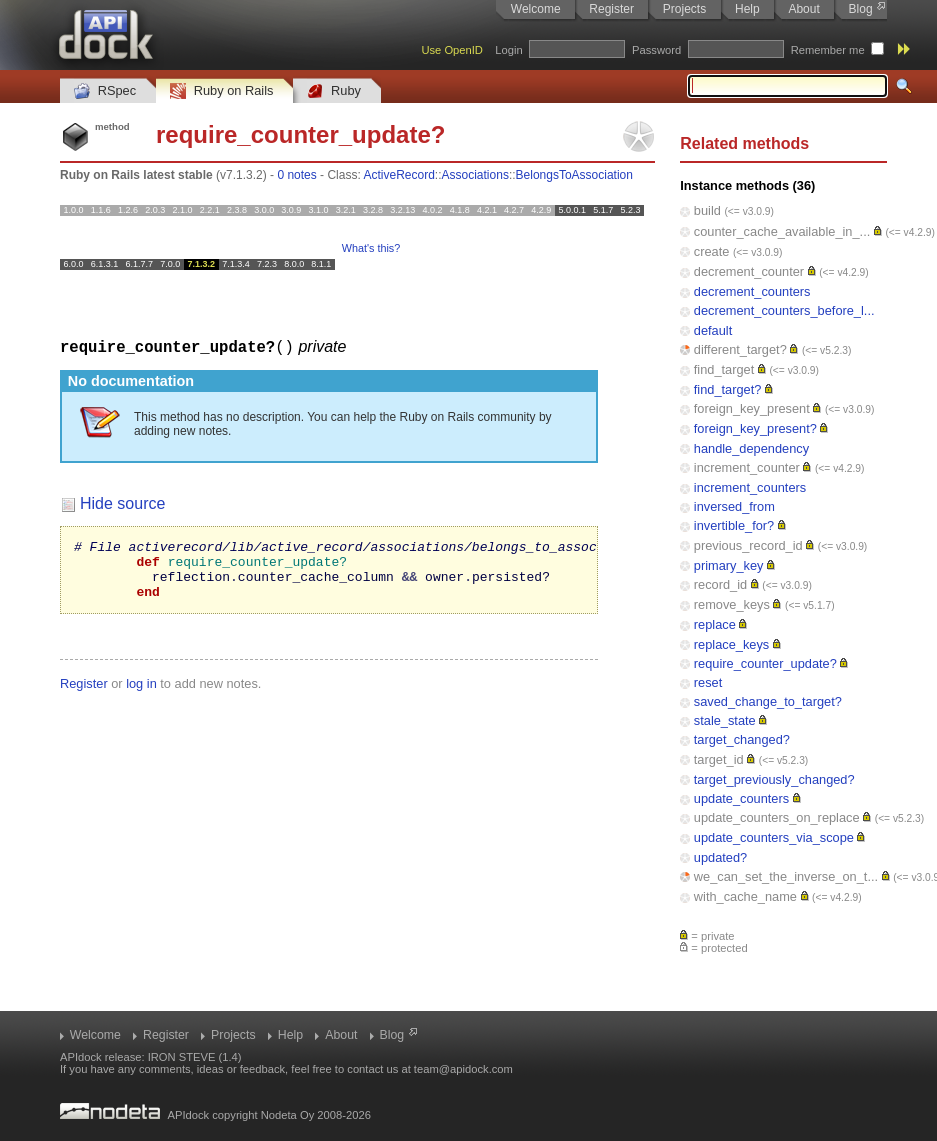 This screenshot has height=1141, width=937. I want to click on we_can_set_the_inverse_on_t..., so click(786, 876).